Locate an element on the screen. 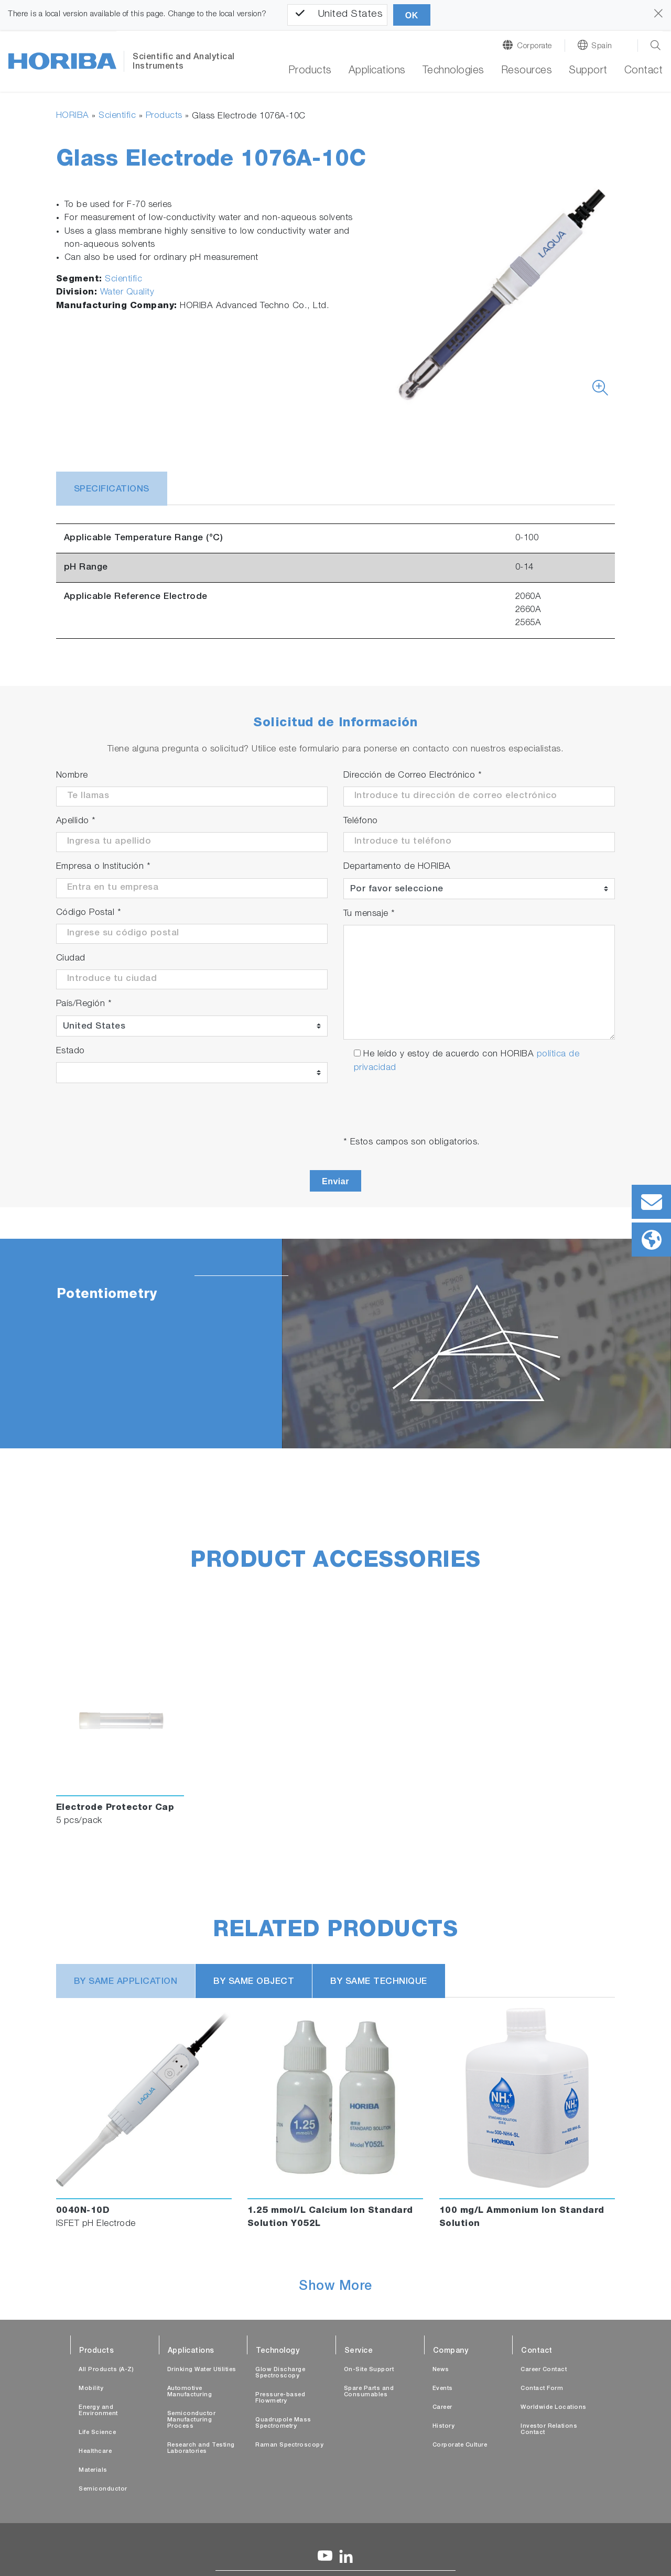 This screenshot has height=2576, width=671. Ciudad is located at coordinates (70, 958).